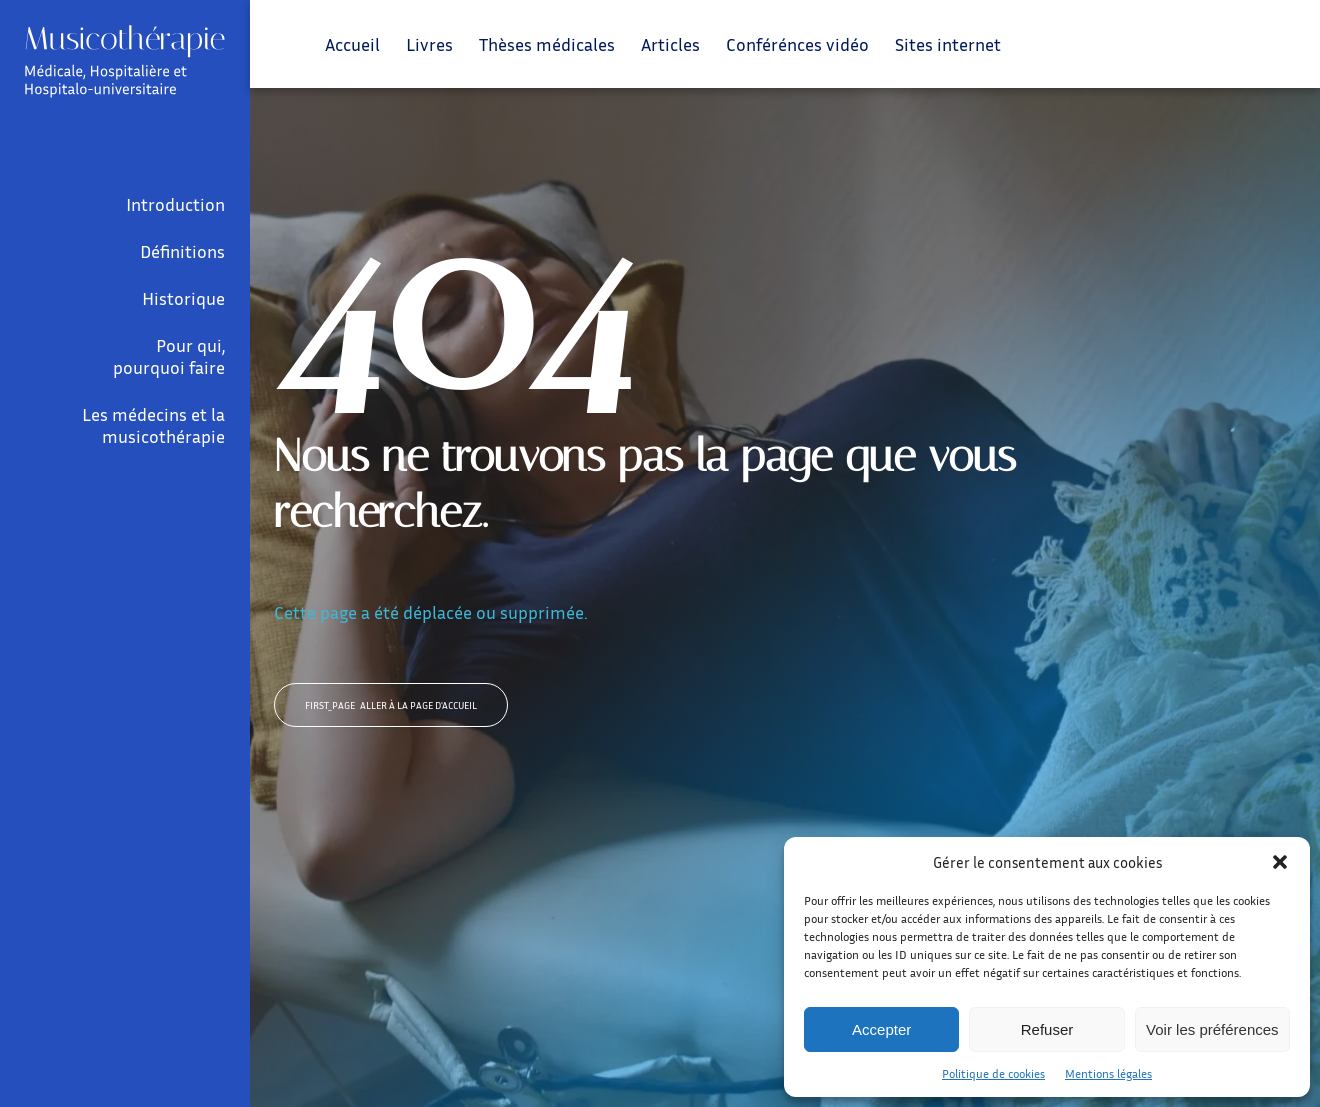 The image size is (1320, 1107). What do you see at coordinates (183, 298) in the screenshot?
I see `Historique` at bounding box center [183, 298].